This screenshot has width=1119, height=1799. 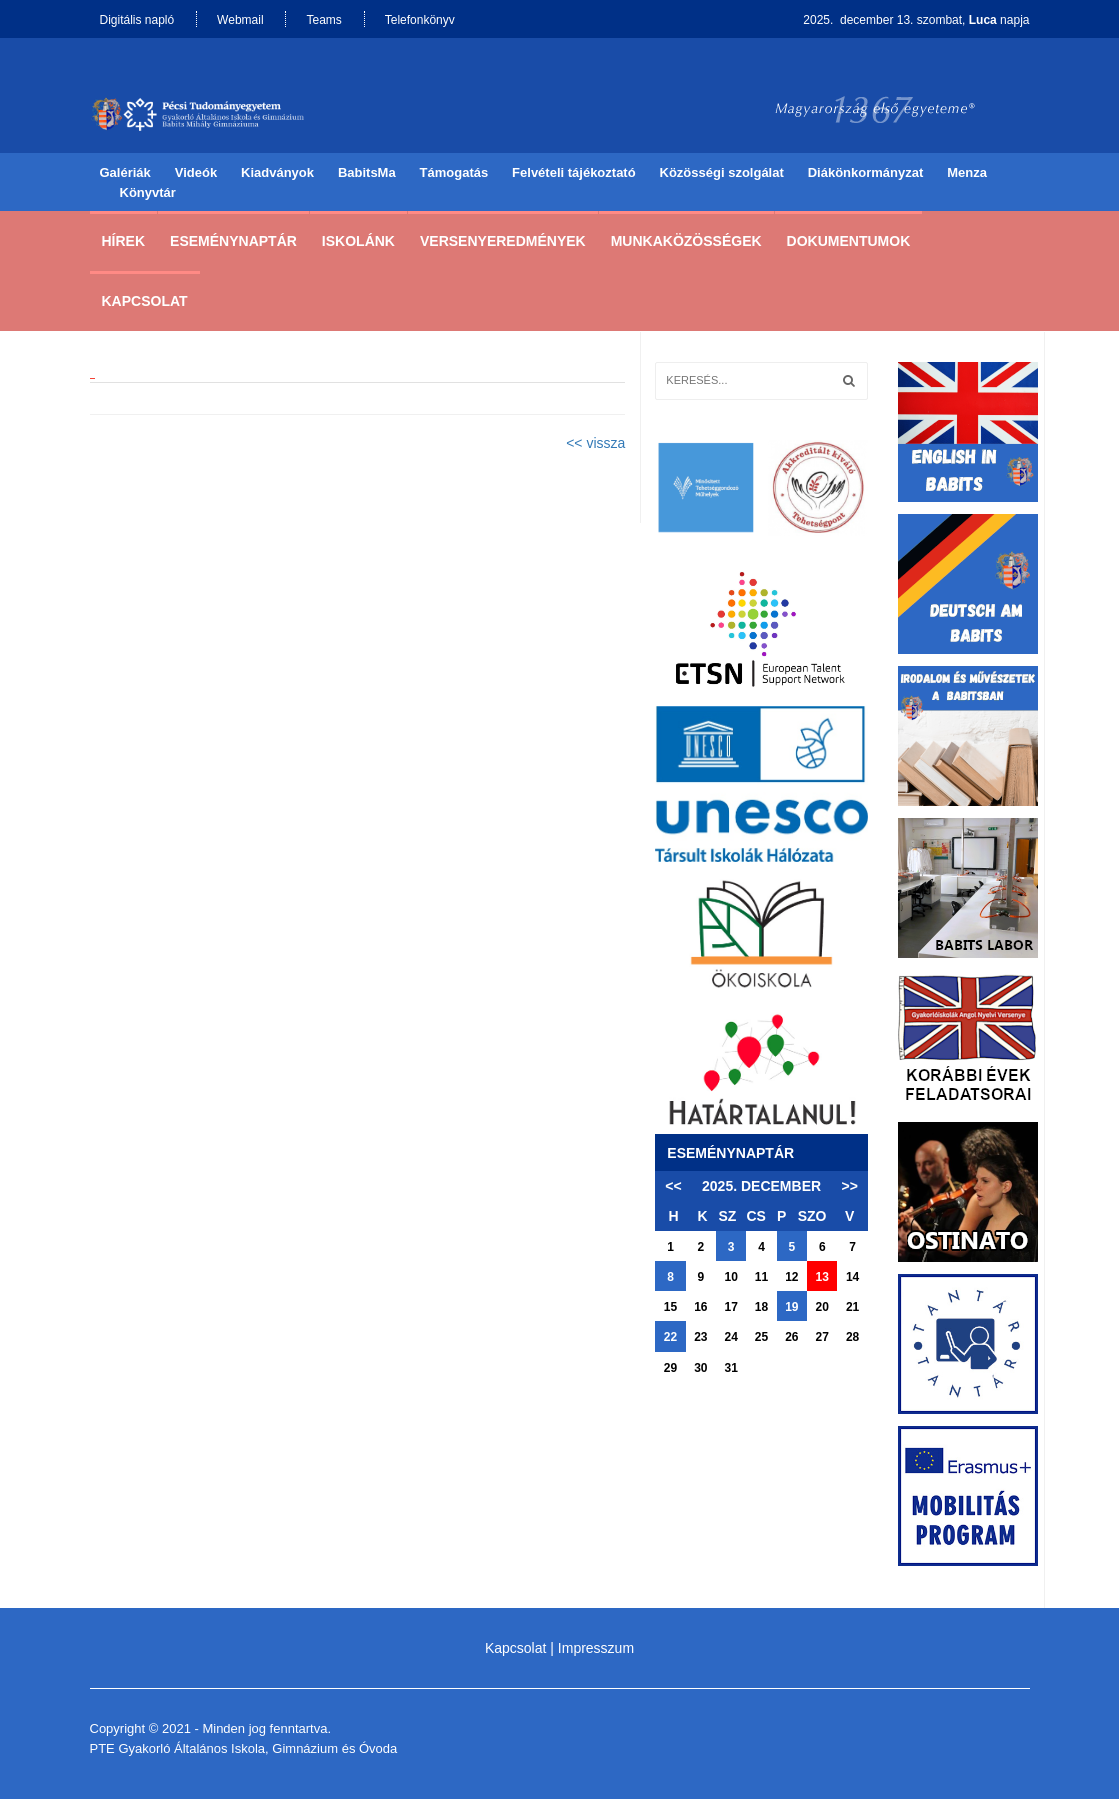 What do you see at coordinates (791, 1277) in the screenshot?
I see `12` at bounding box center [791, 1277].